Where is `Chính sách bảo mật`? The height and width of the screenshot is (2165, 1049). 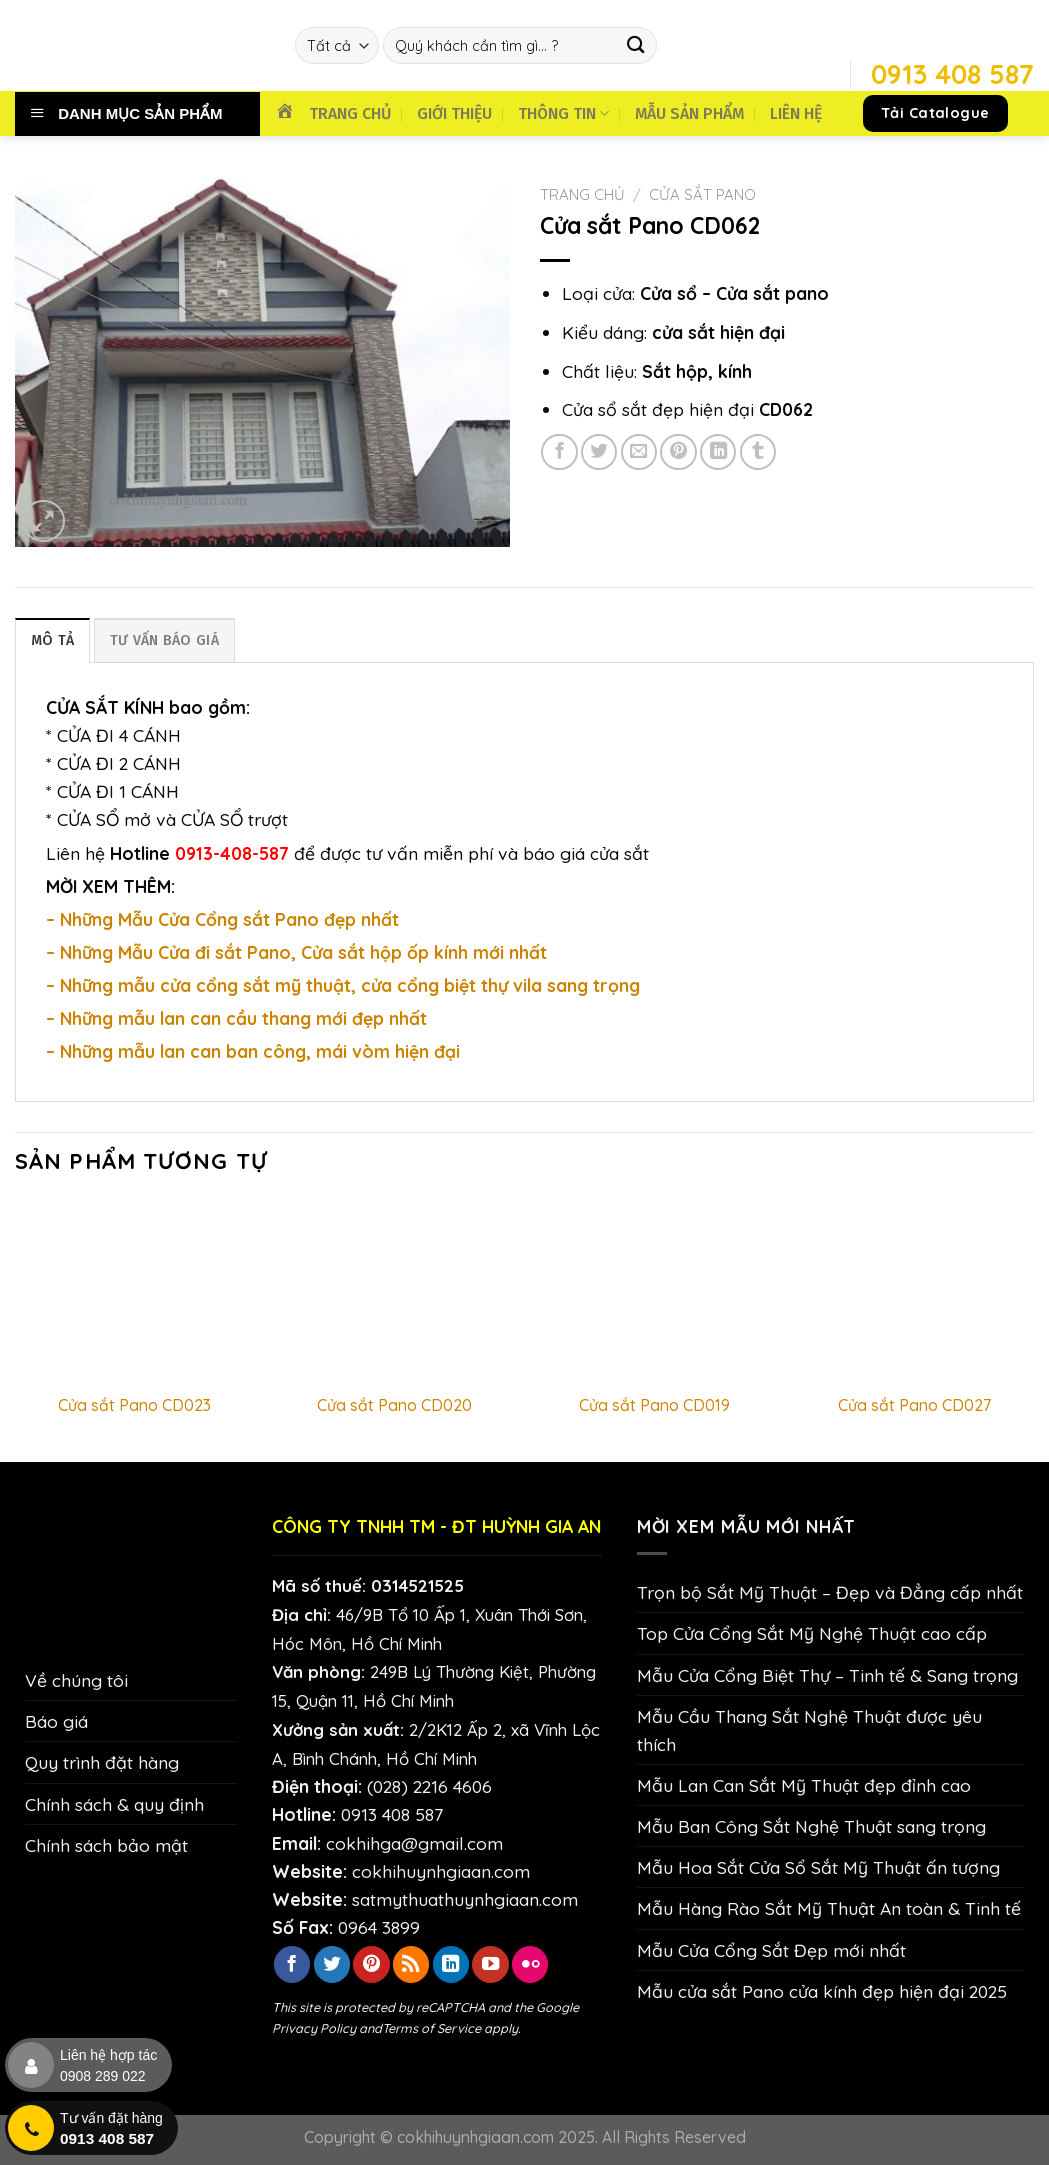
Chính sách bảo mật is located at coordinates (106, 1845).